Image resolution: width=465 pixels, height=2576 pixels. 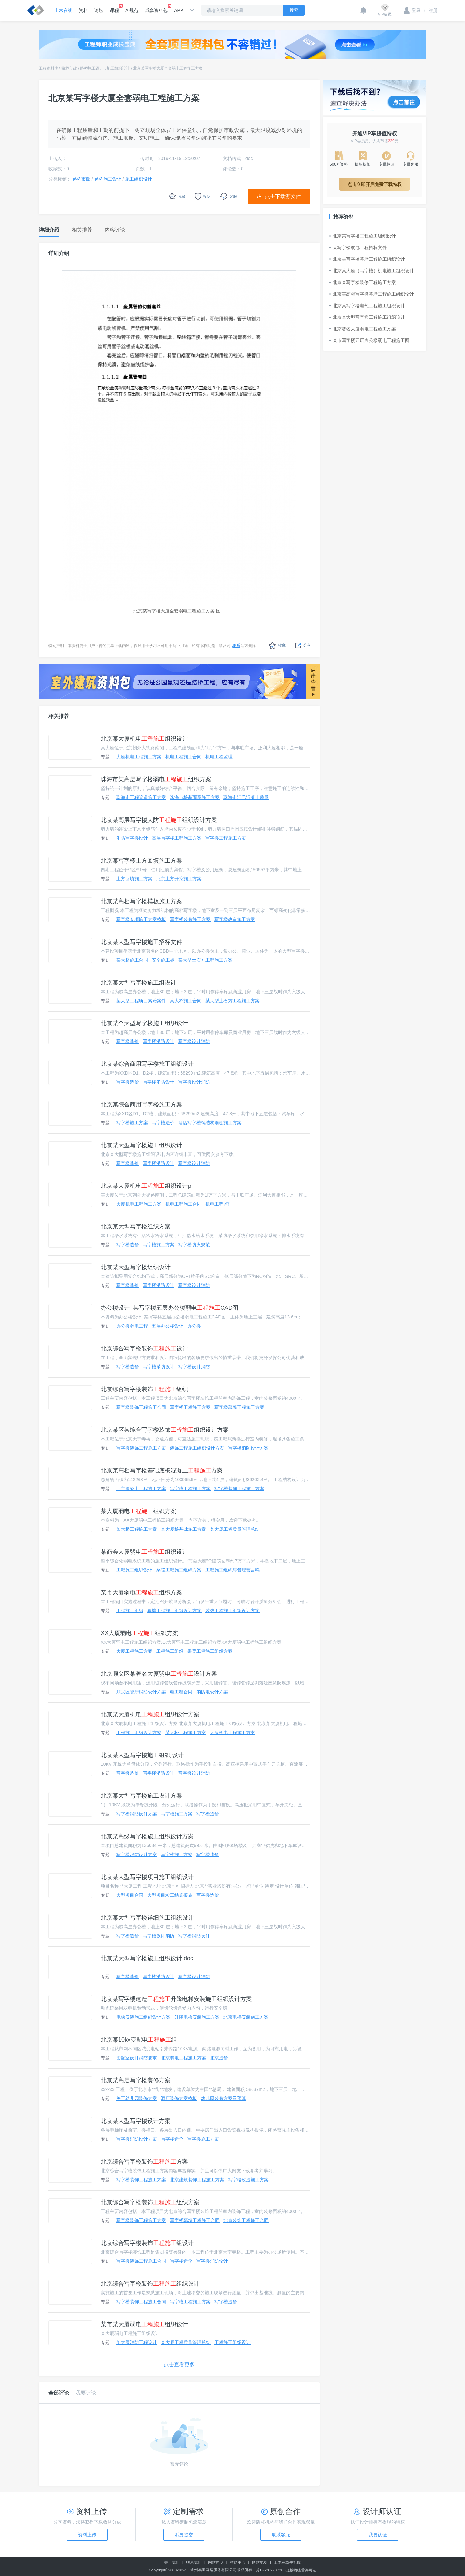 What do you see at coordinates (141, 797) in the screenshot?
I see `珠海市工程管道施工方案` at bounding box center [141, 797].